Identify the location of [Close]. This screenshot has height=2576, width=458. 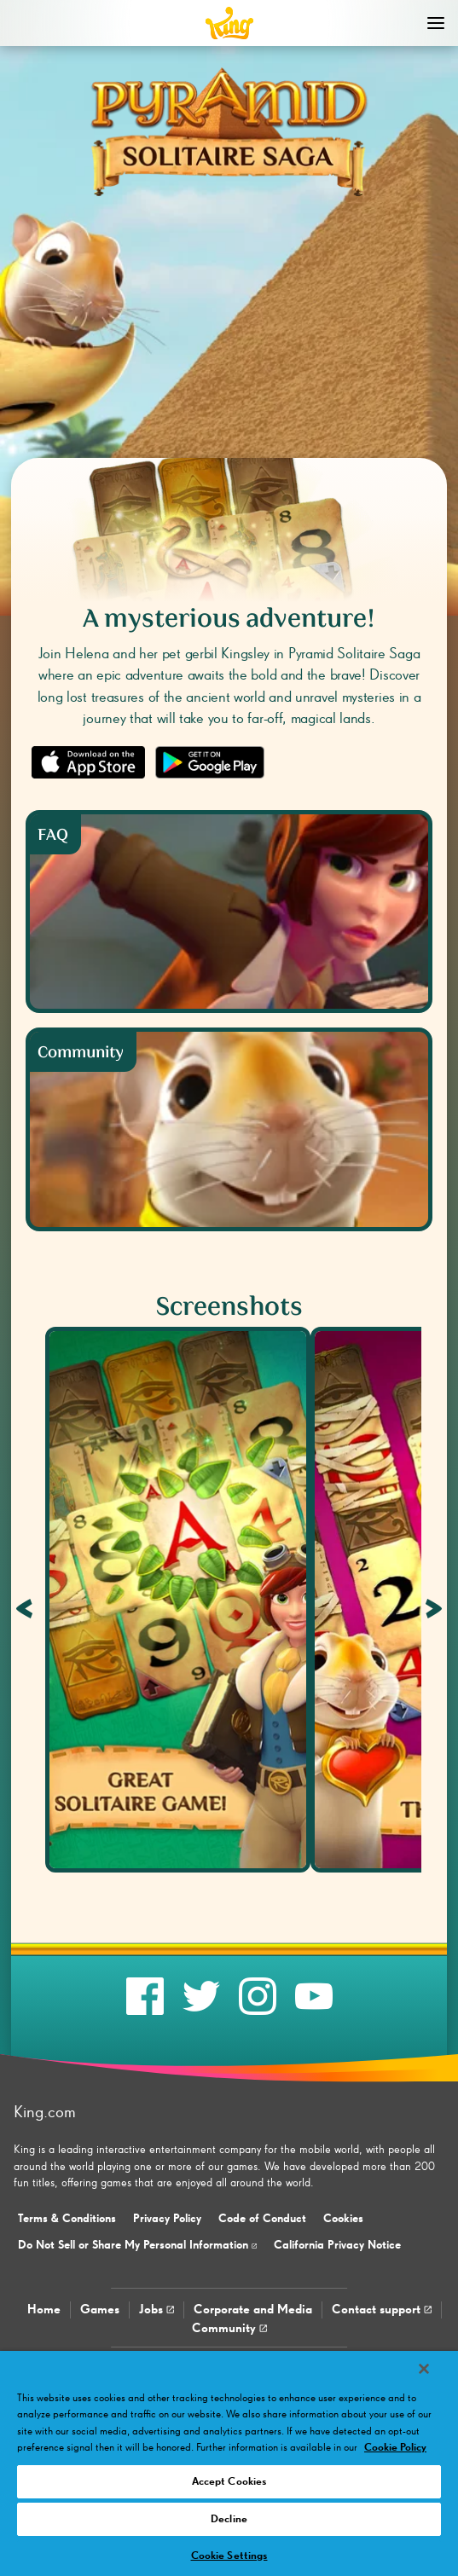
(424, 2369).